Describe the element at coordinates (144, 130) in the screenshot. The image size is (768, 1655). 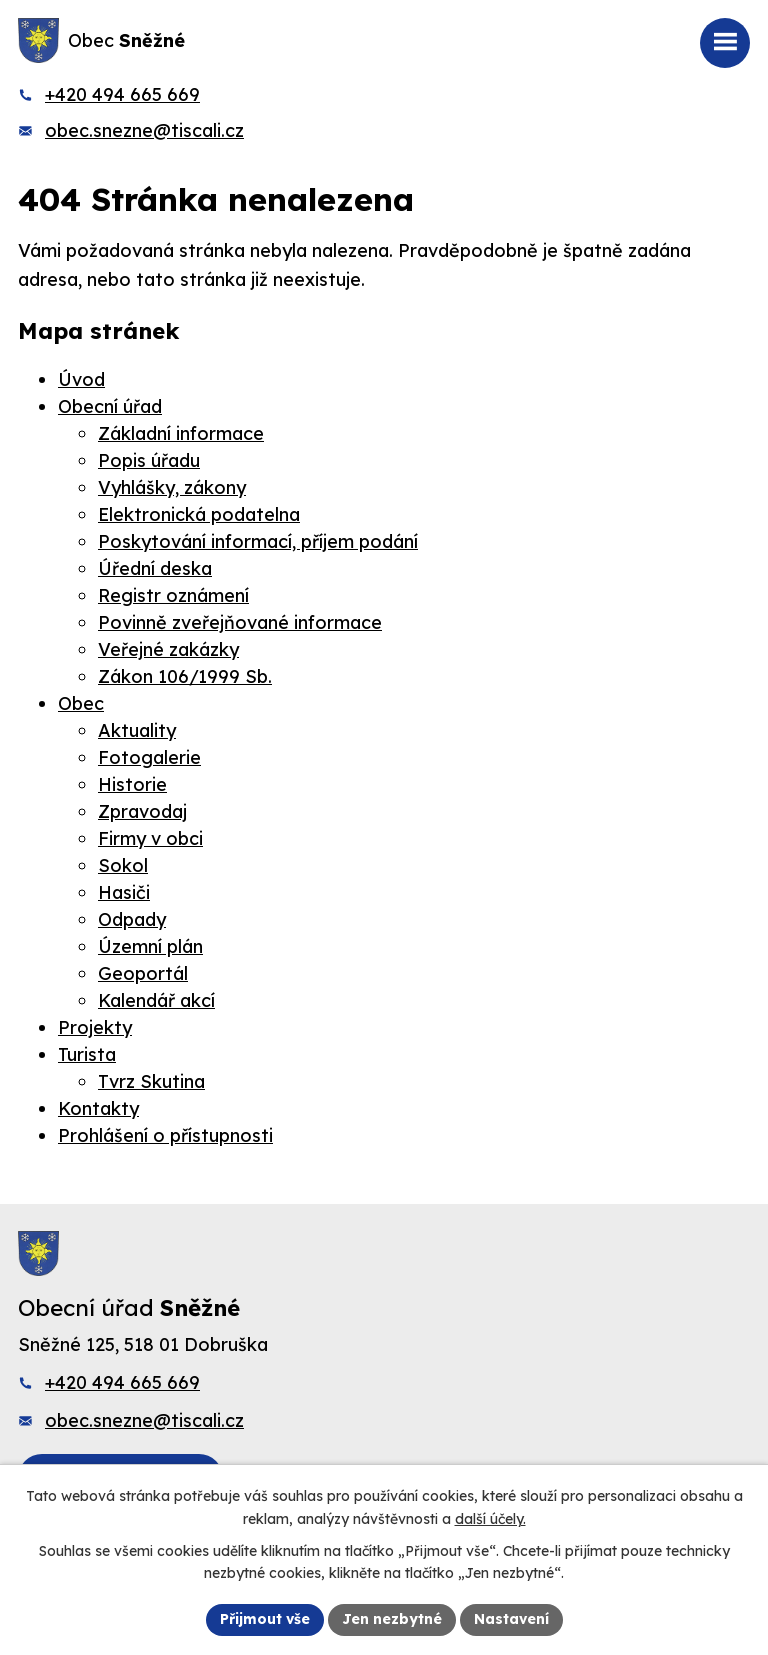
I see `obec.snezne@tiscali.cz` at that location.